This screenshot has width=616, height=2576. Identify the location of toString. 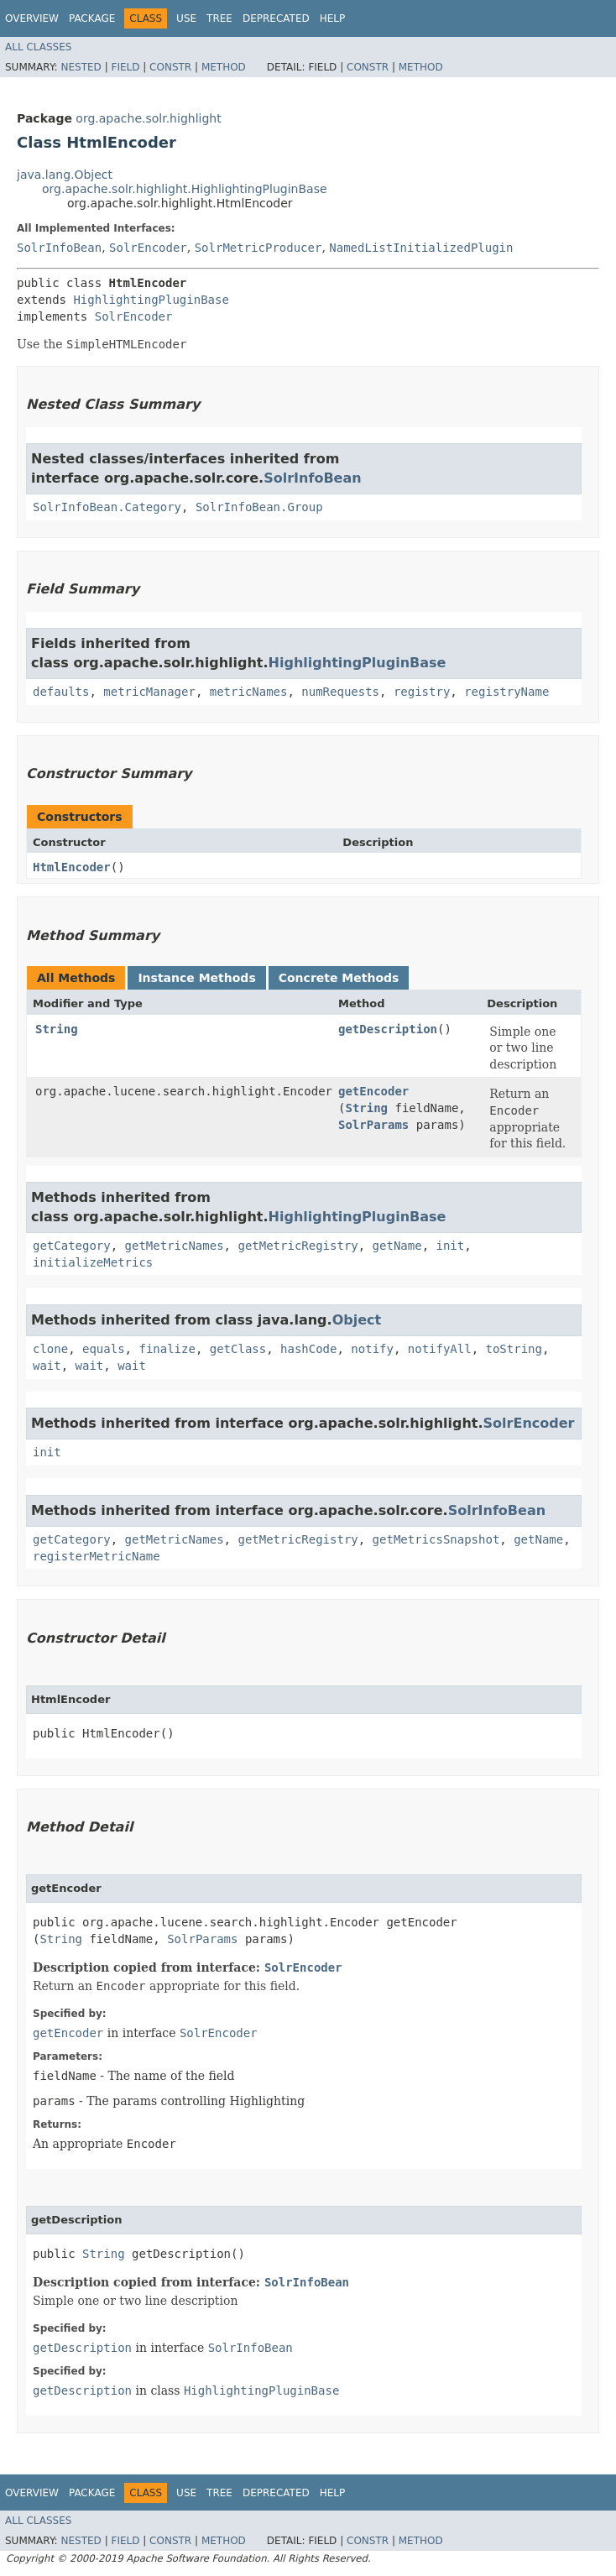
(514, 1349).